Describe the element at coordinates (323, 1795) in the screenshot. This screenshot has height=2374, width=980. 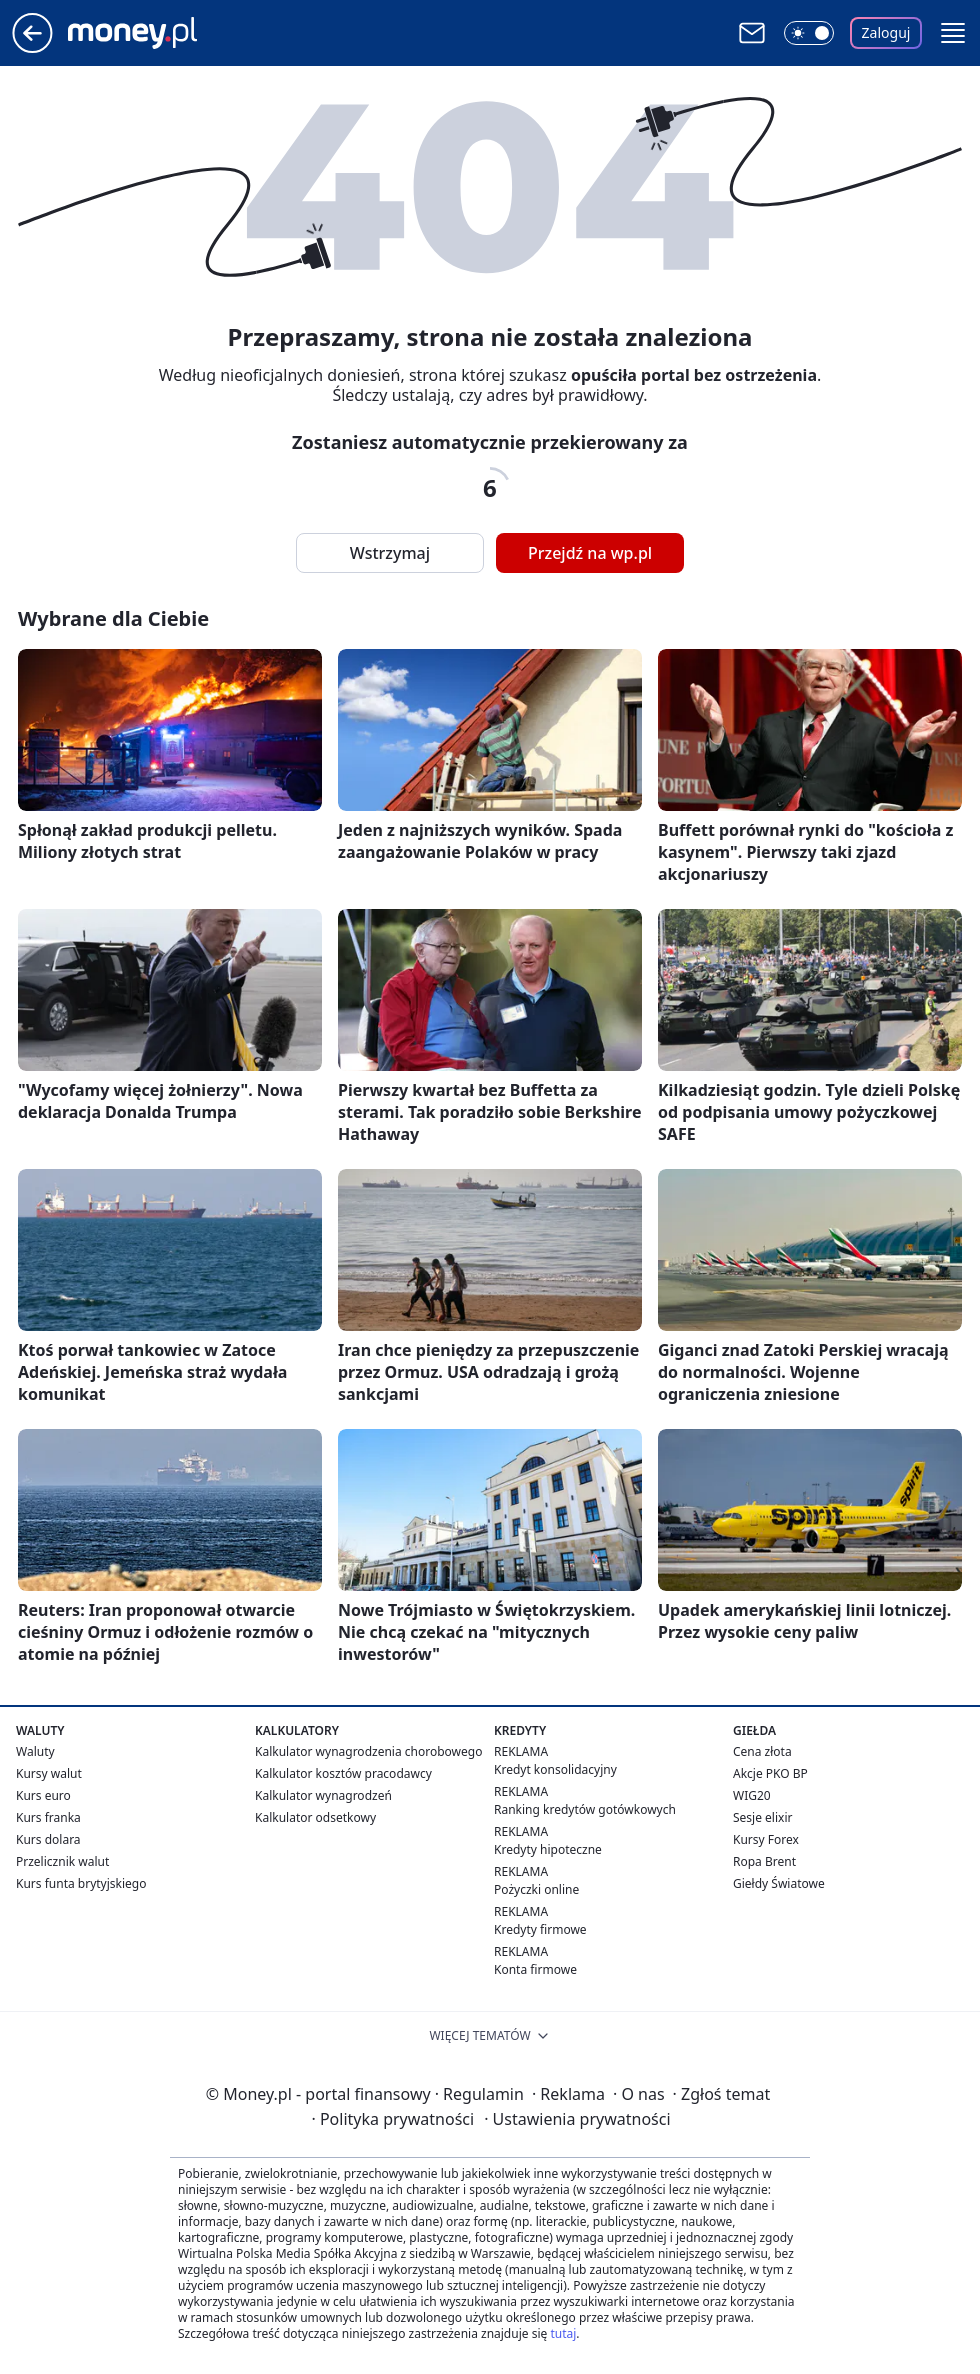
I see `Kalkulator wynagrodzeń` at that location.